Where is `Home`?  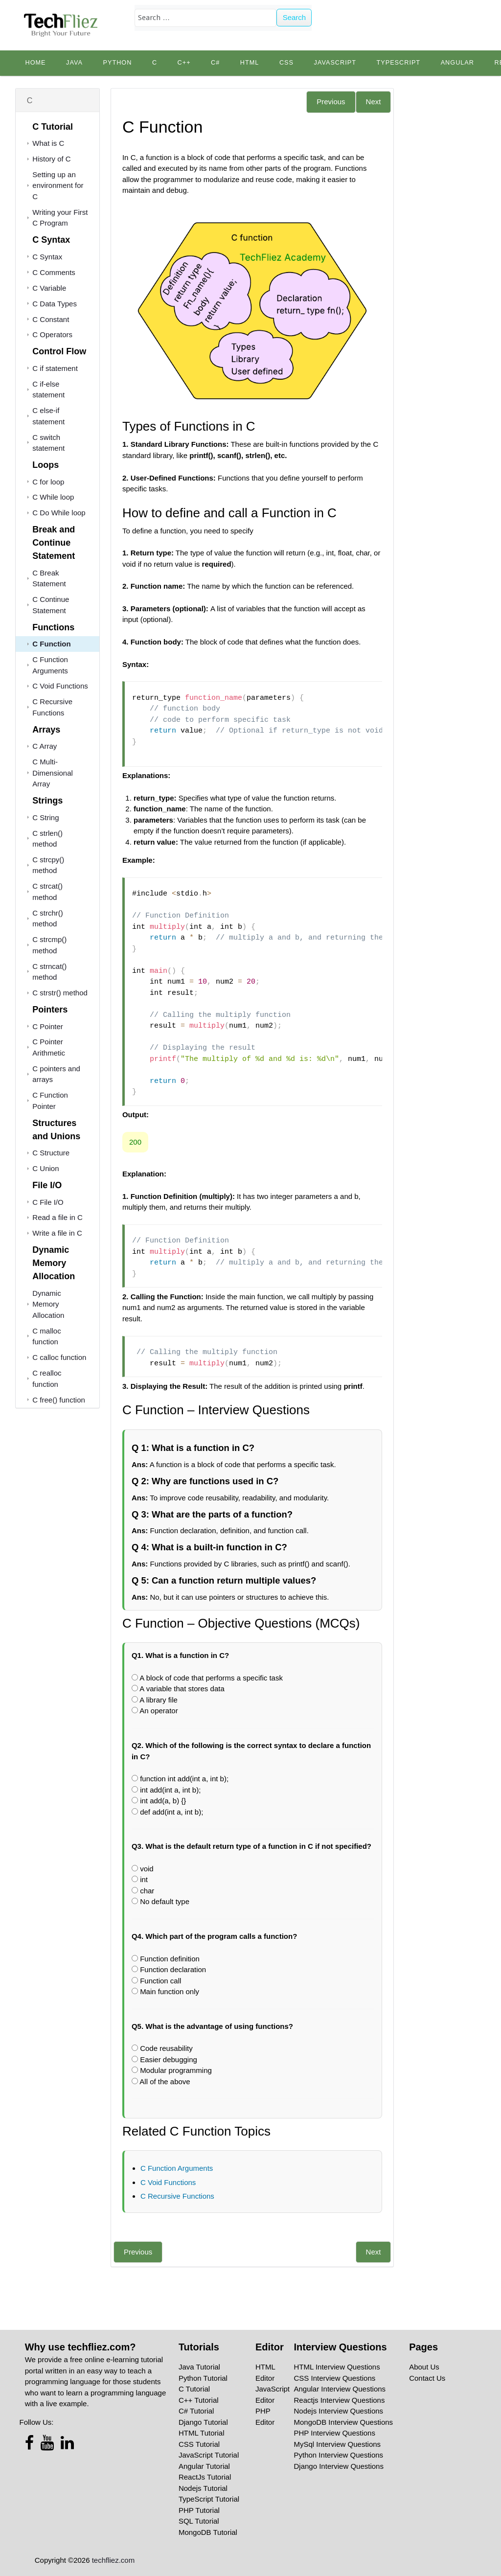
Home is located at coordinates (35, 62).